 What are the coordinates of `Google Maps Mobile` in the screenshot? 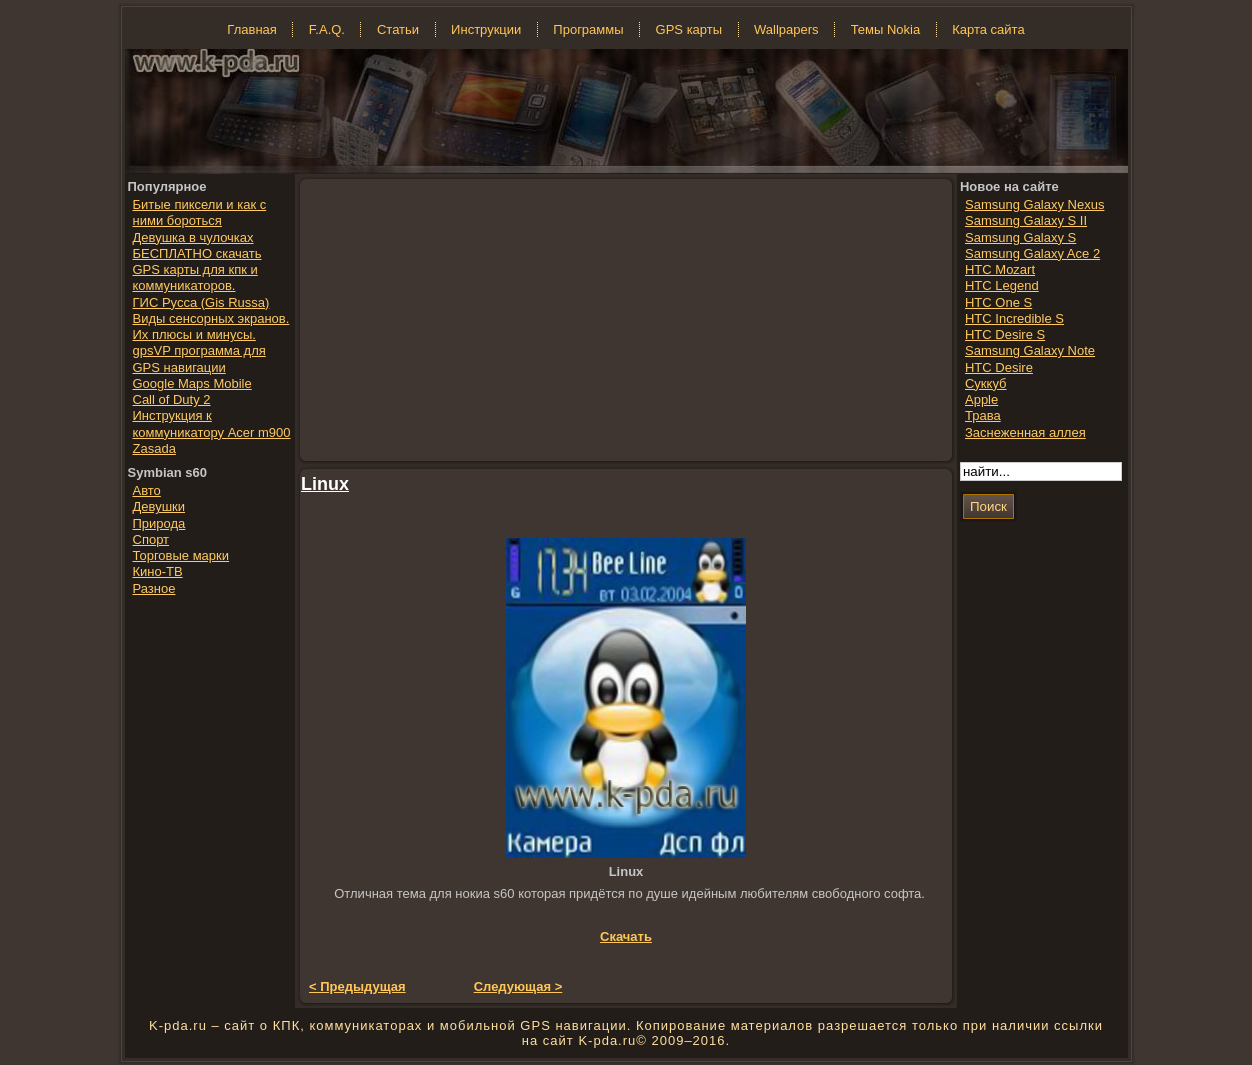 It's located at (192, 383).